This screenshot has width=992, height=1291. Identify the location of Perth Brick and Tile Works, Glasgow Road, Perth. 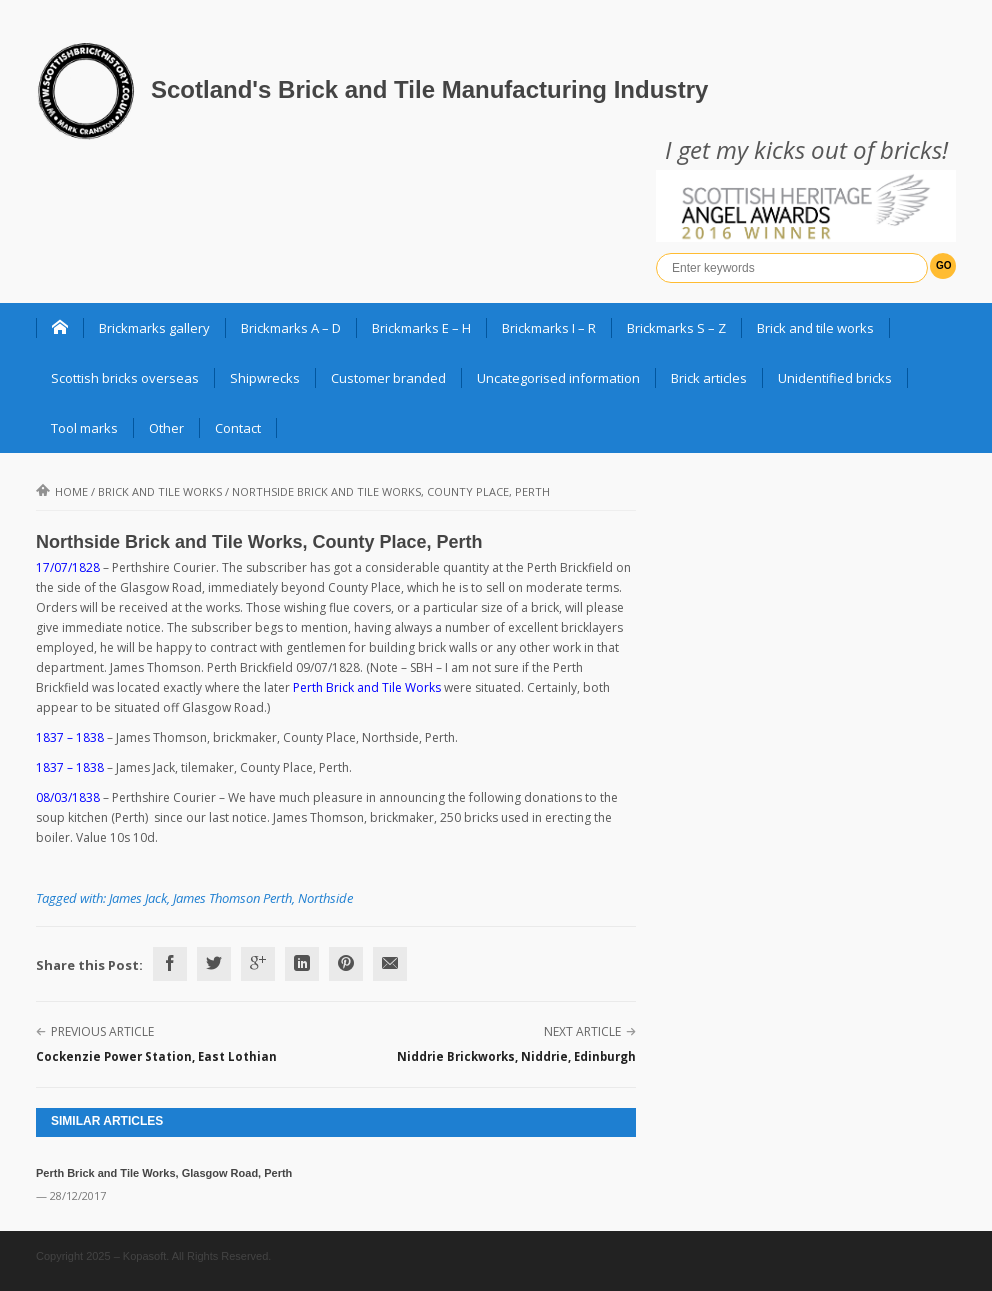
(164, 1173).